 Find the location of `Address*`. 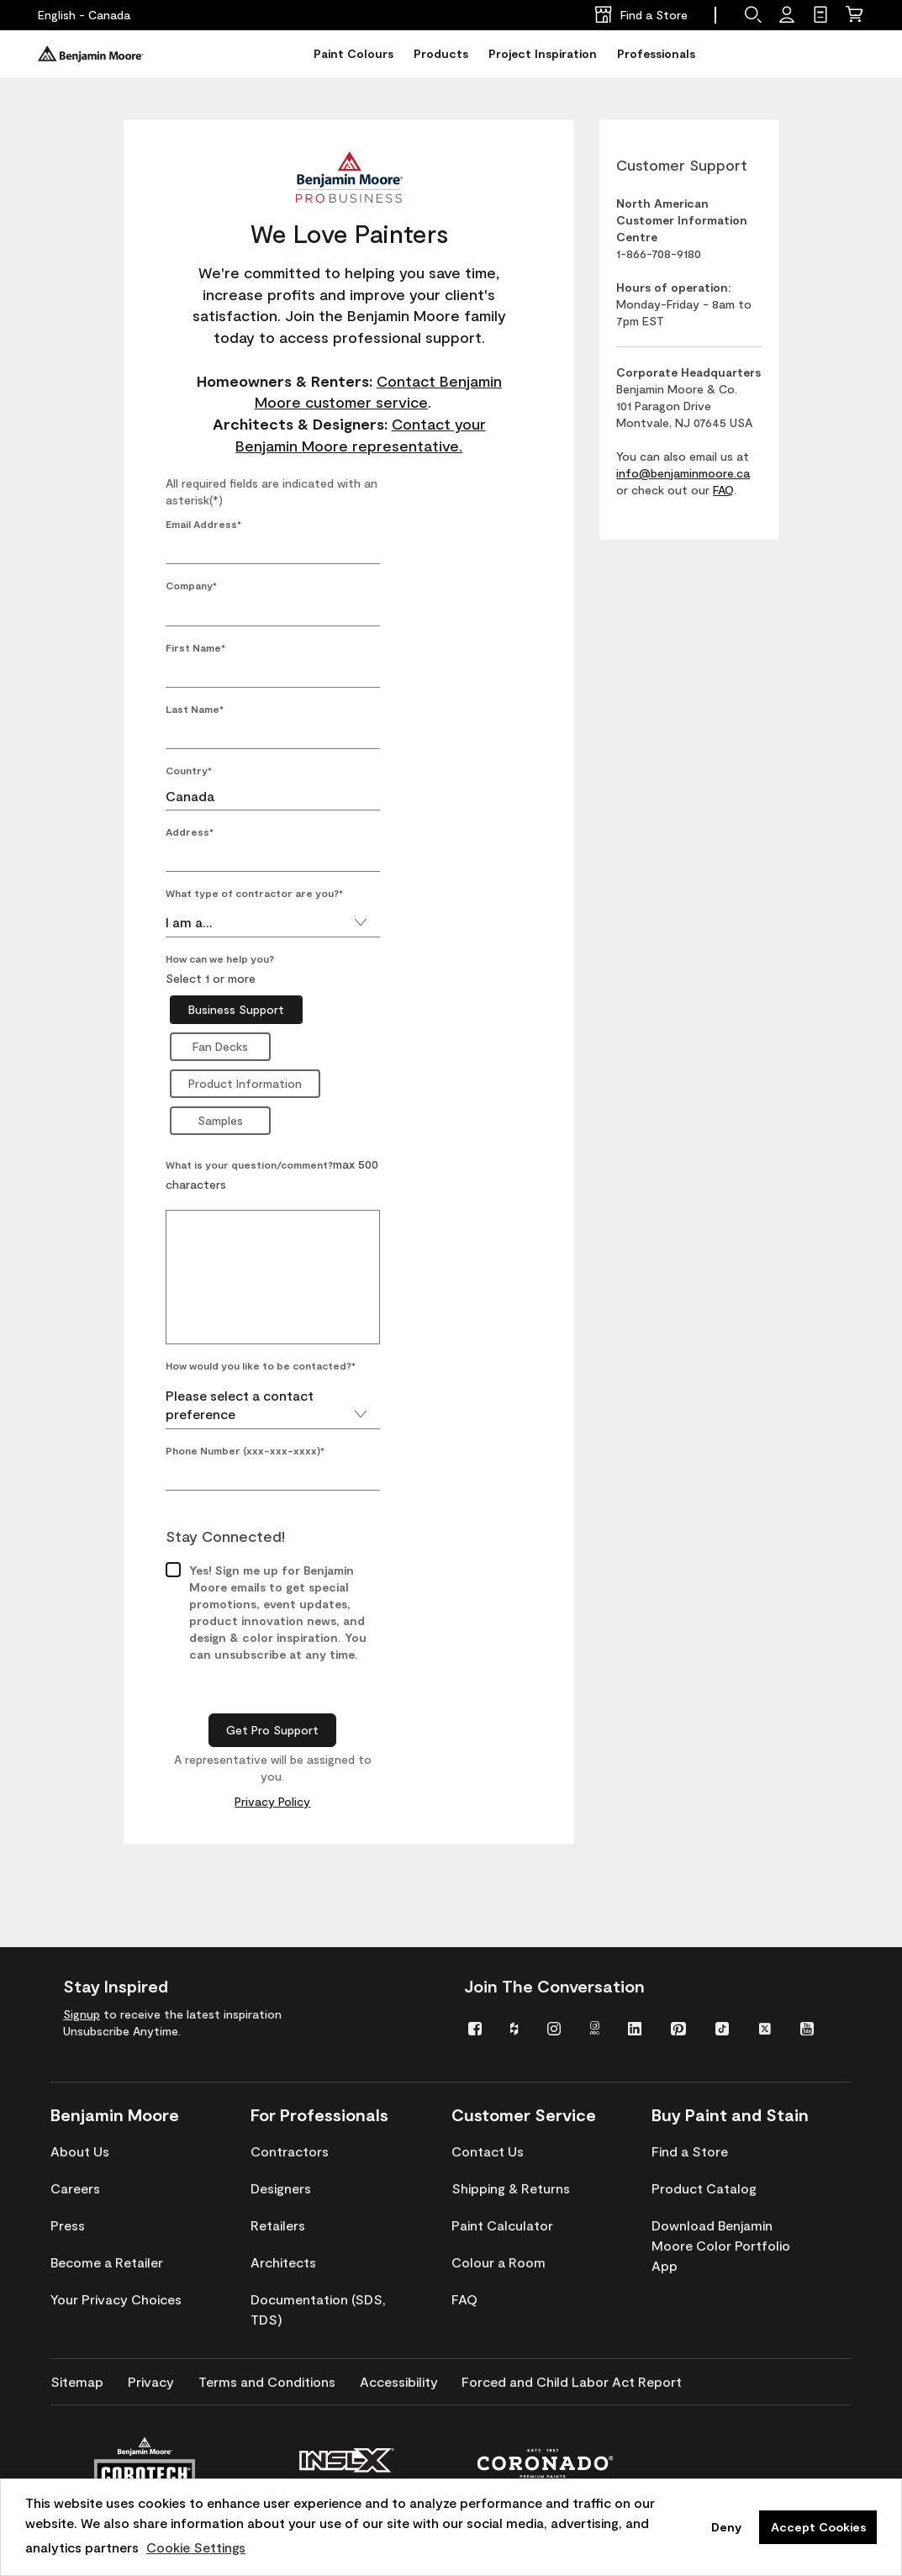

Address* is located at coordinates (190, 831).